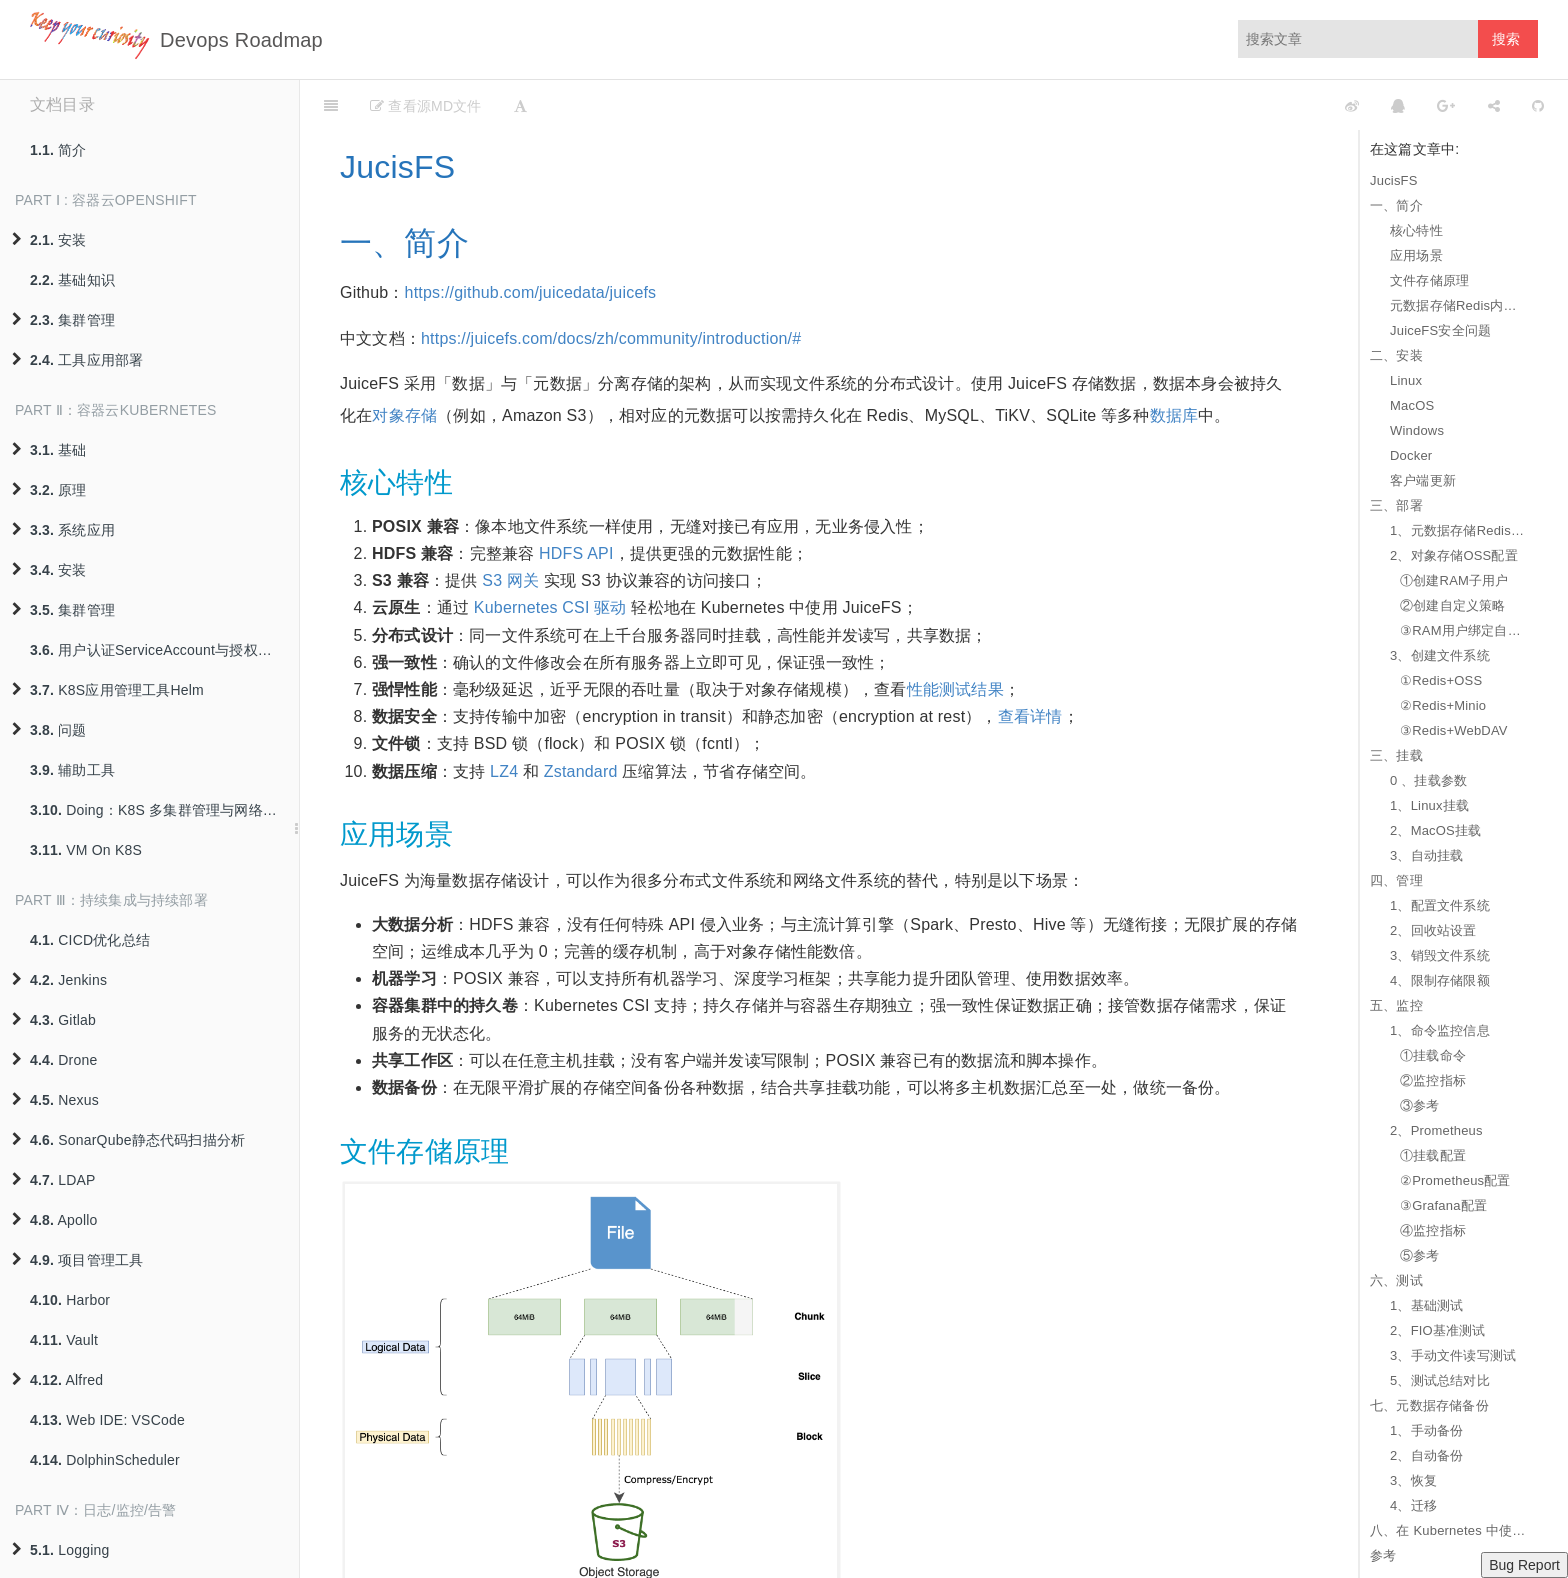 The width and height of the screenshot is (1568, 1578). I want to click on 查看详情, so click(1030, 716).